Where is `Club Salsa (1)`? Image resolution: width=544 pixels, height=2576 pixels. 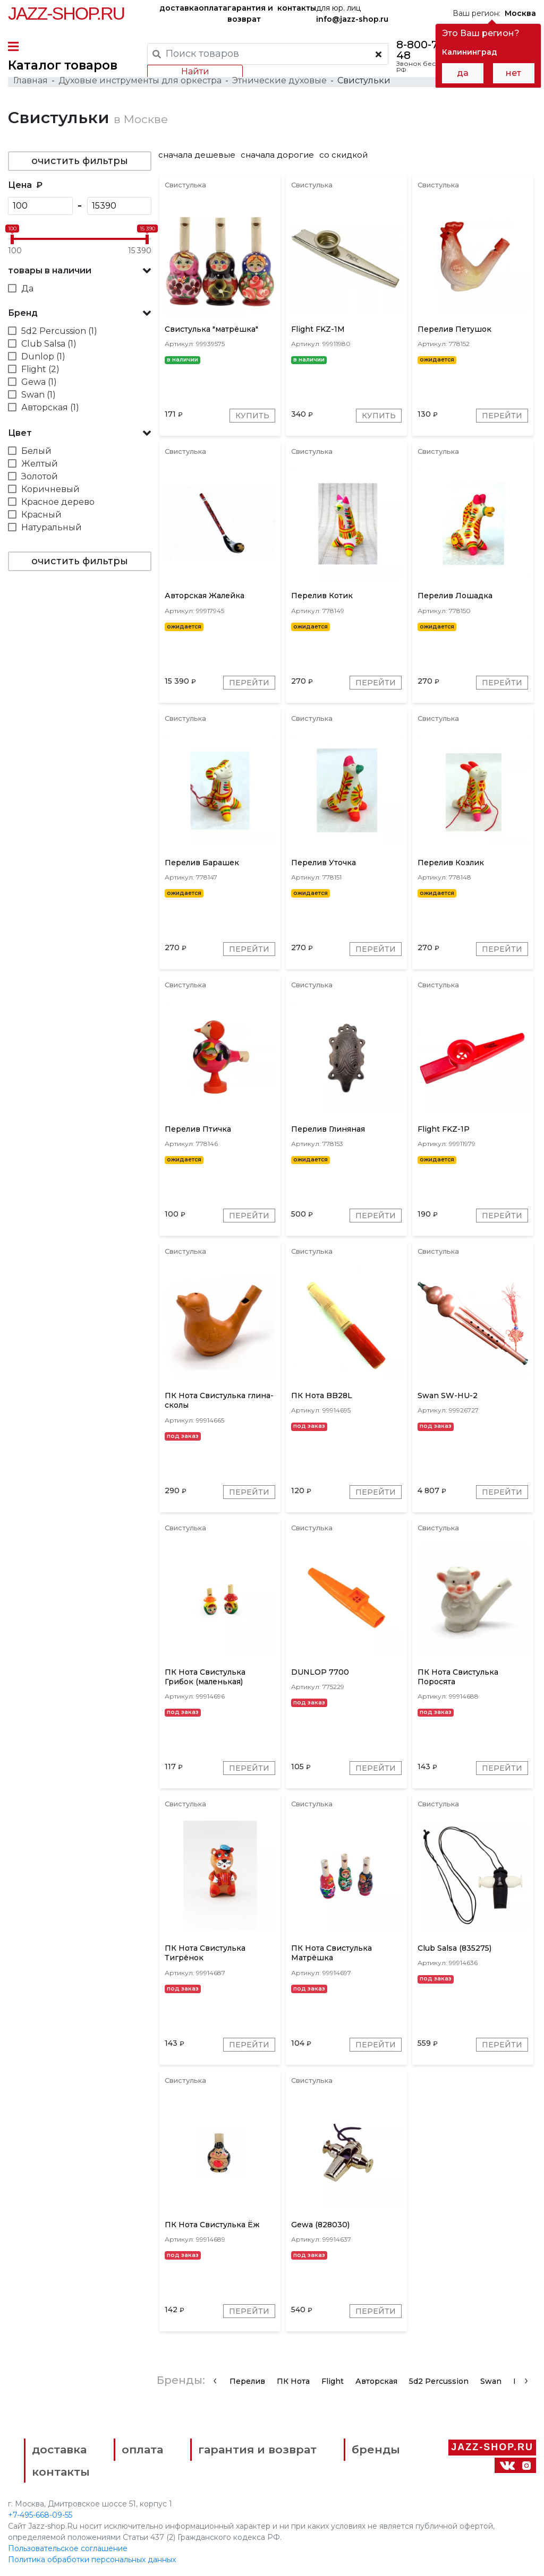 Club Salsa (1) is located at coordinates (48, 344).